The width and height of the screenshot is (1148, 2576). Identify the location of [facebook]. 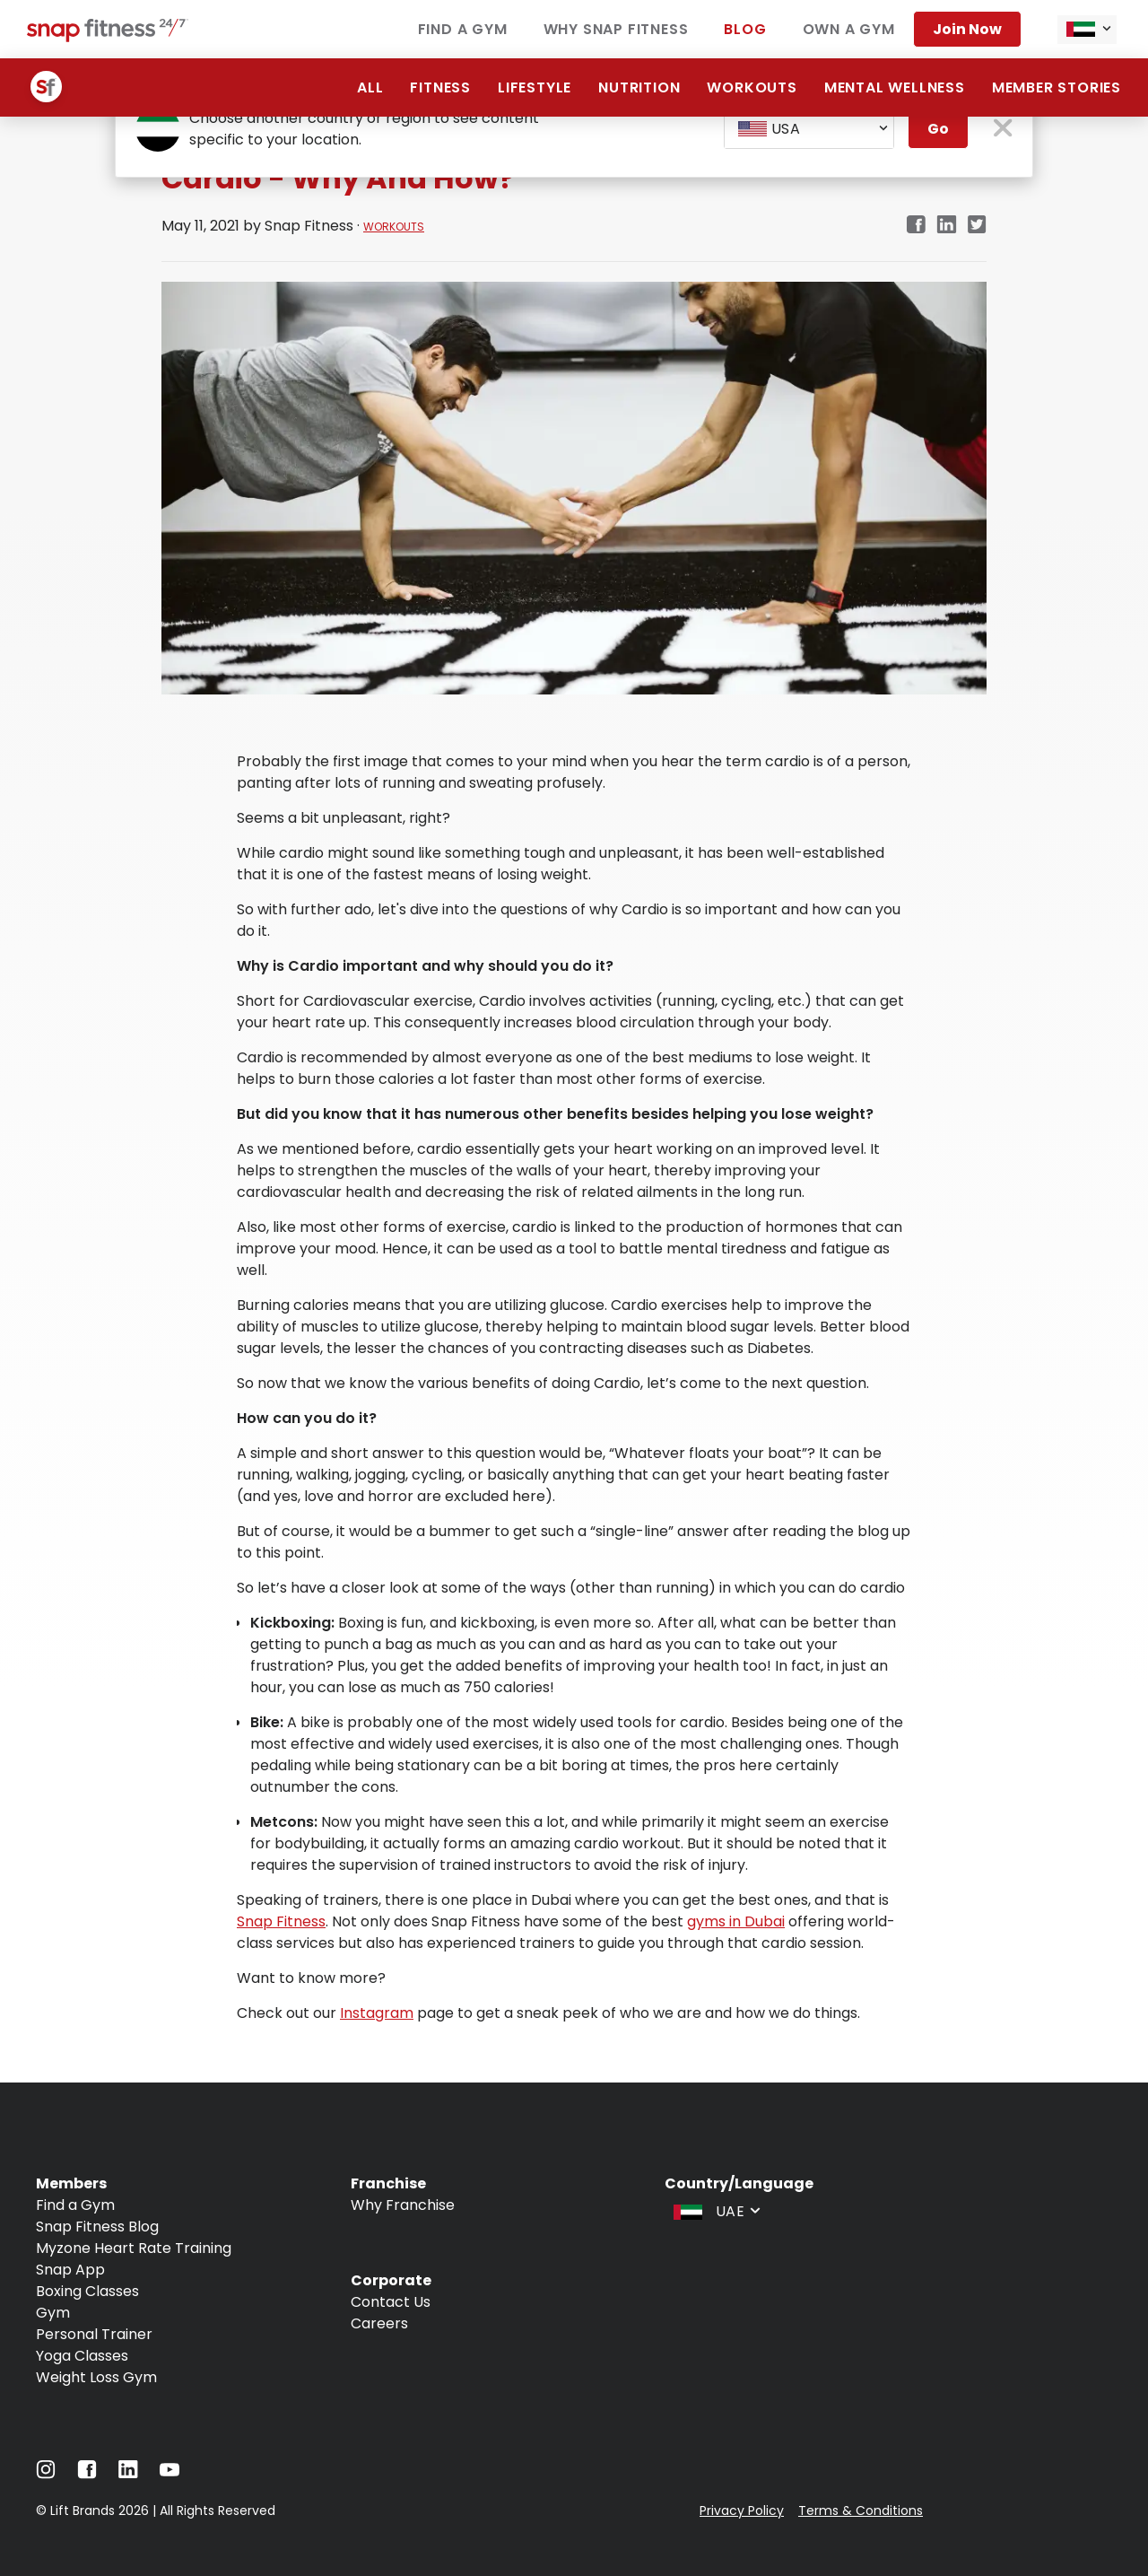
(916, 225).